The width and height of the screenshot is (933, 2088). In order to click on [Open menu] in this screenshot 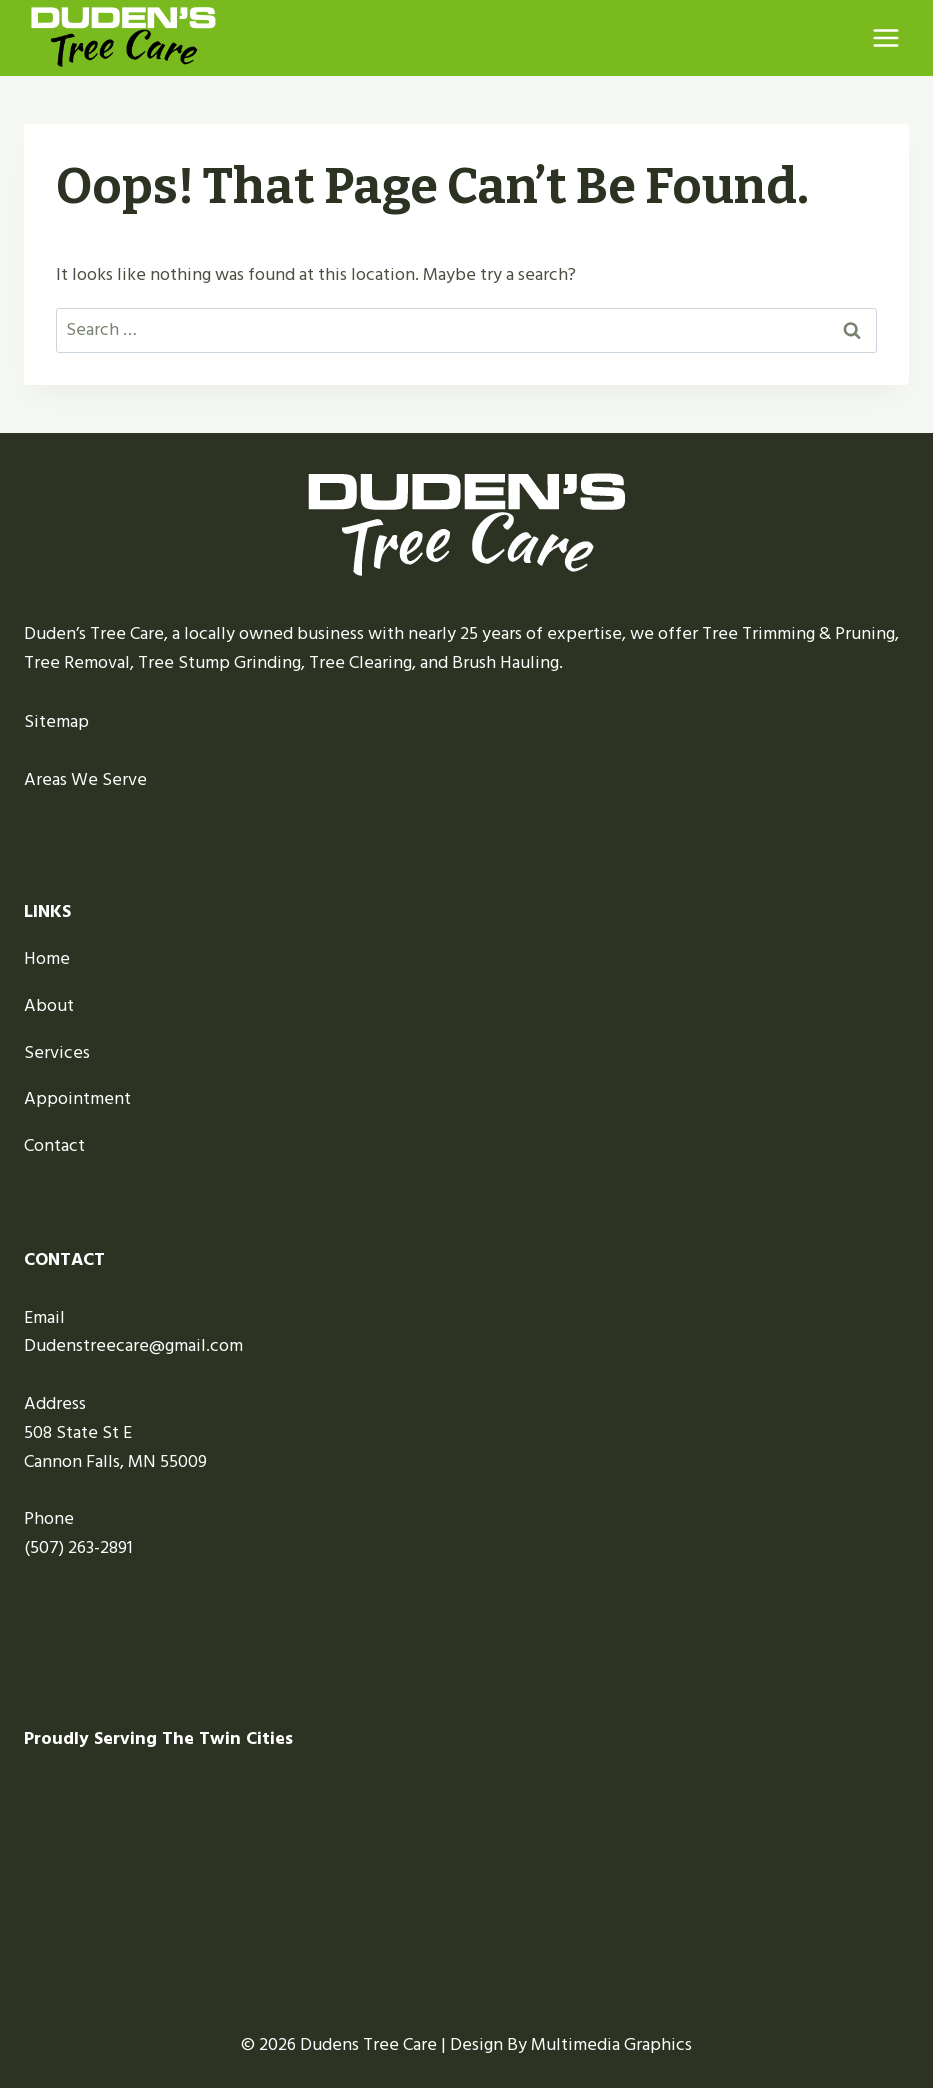, I will do `click(885, 37)`.